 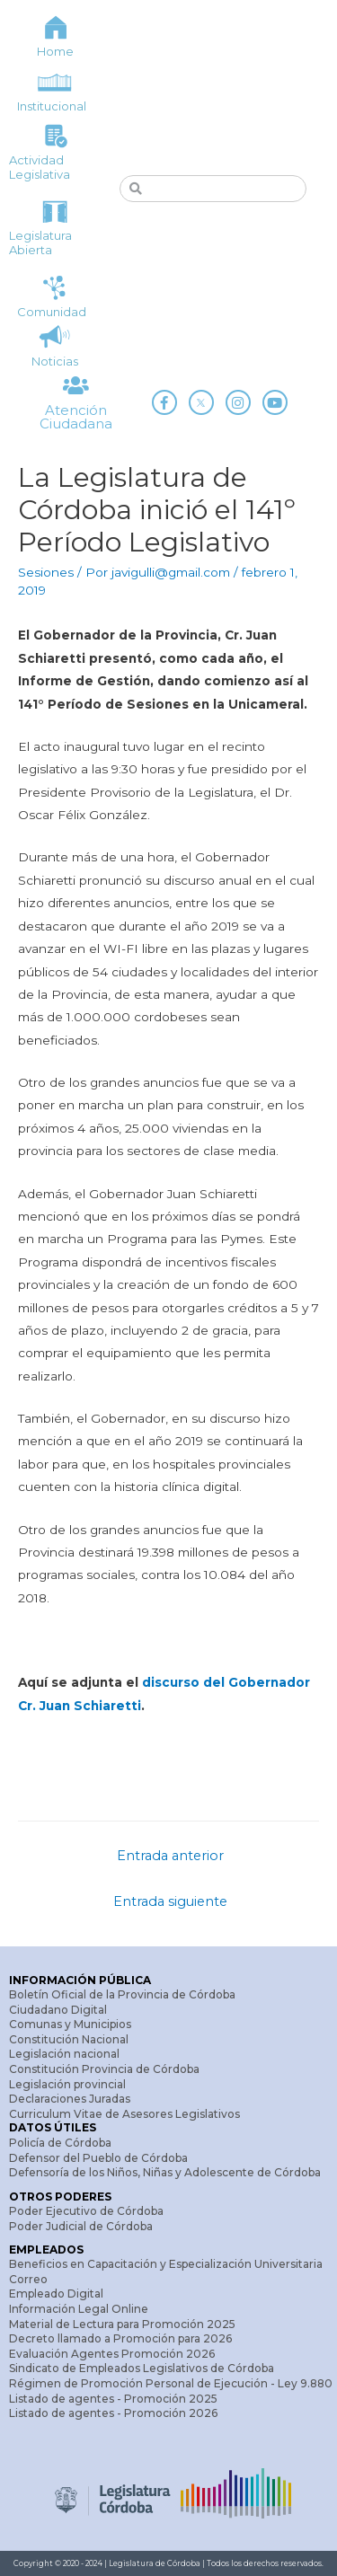 What do you see at coordinates (170, 1901) in the screenshot?
I see `Entrada siguiente` at bounding box center [170, 1901].